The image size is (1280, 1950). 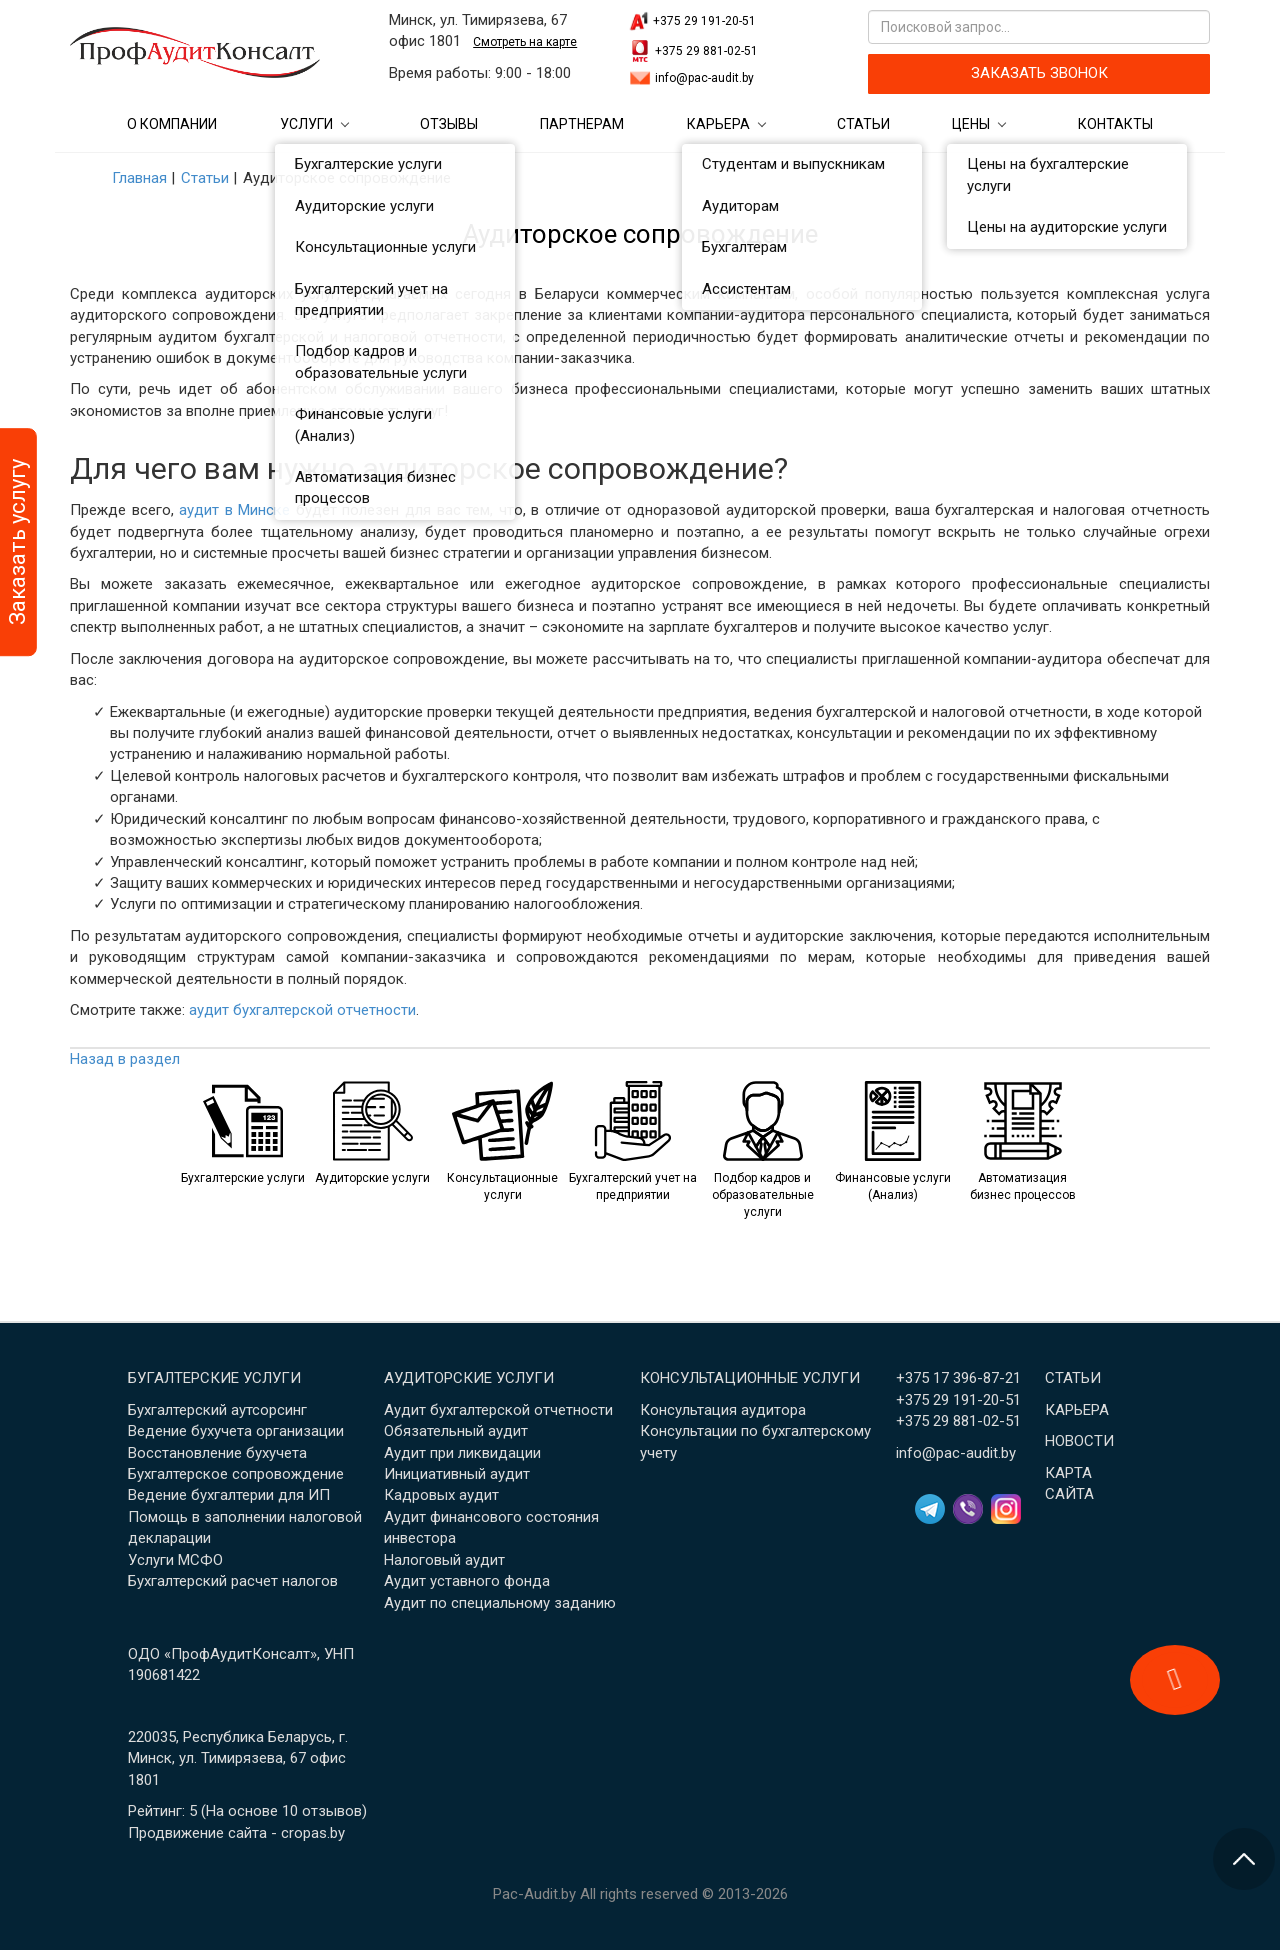 I want to click on Инициативный аудит, so click(x=457, y=1474).